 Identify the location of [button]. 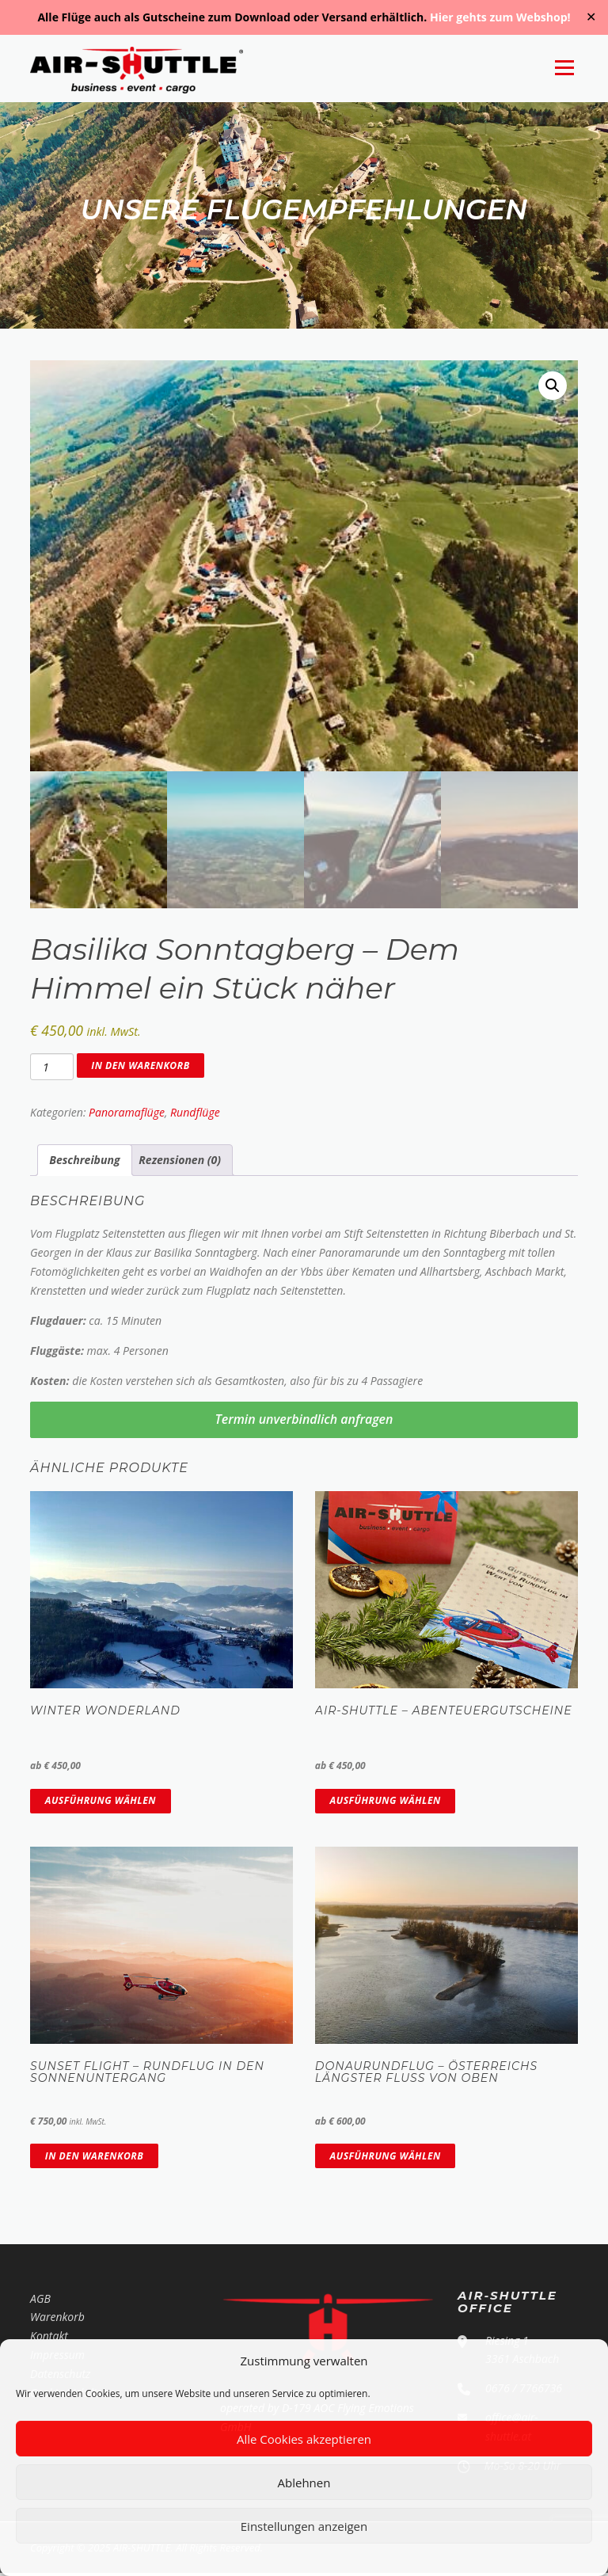
(552, 388).